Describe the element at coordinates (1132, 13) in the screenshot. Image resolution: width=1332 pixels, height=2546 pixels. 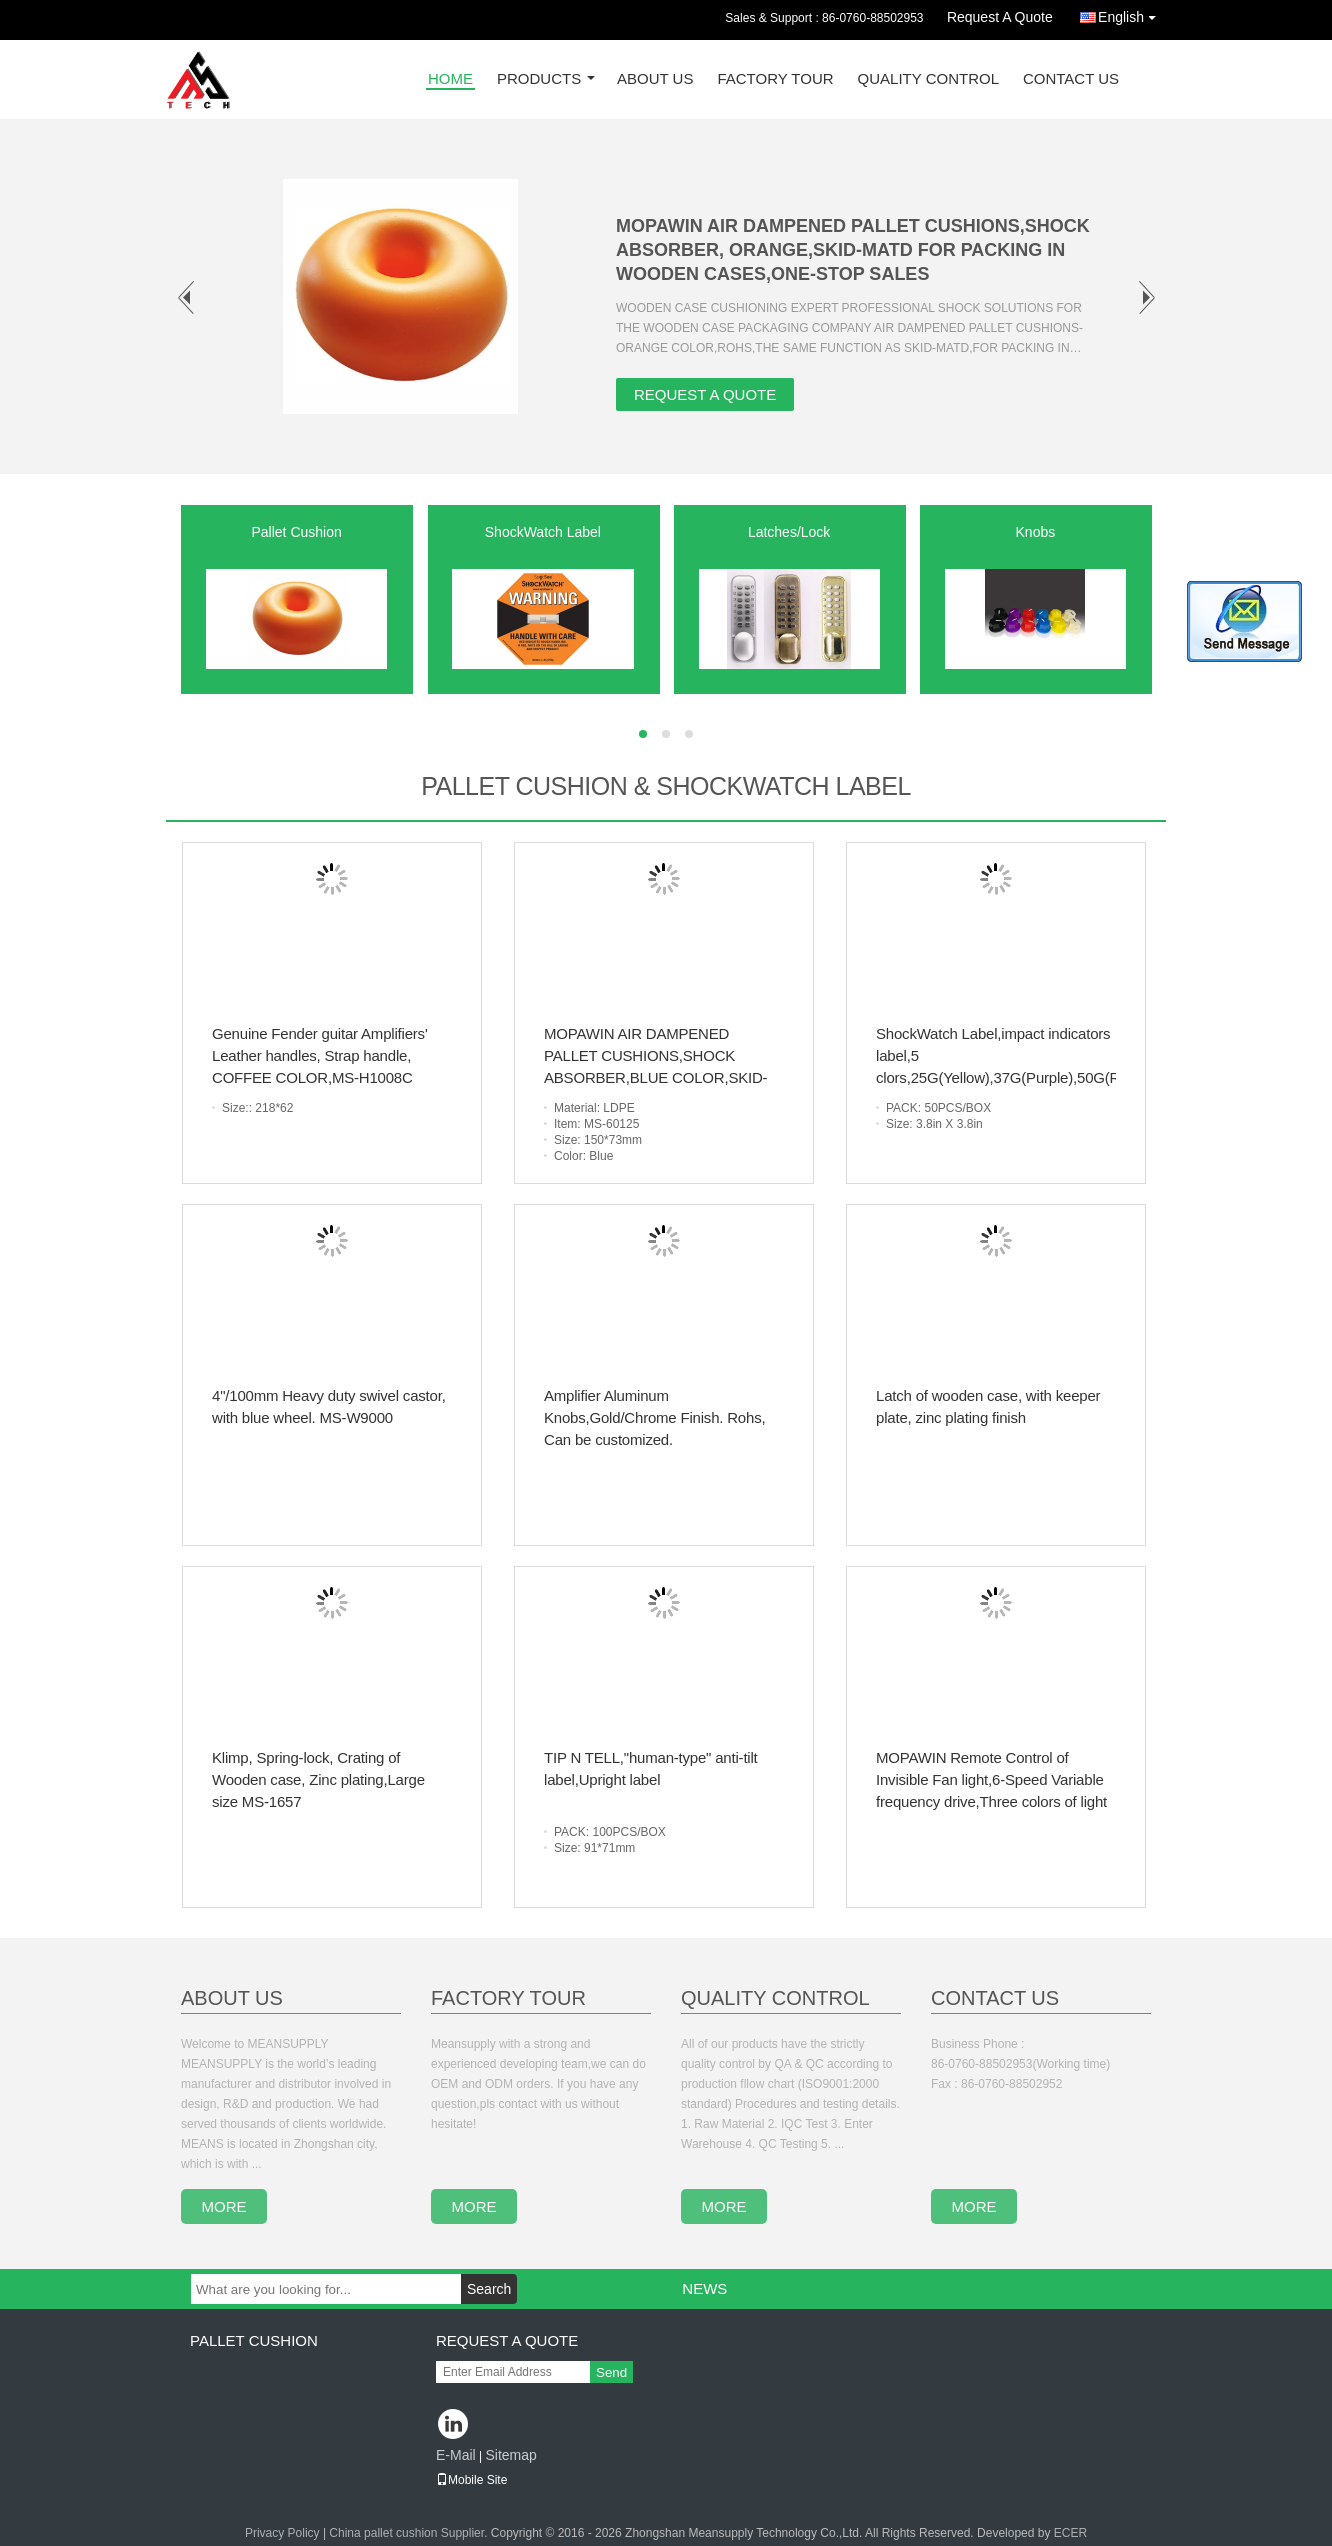
I see `English` at that location.